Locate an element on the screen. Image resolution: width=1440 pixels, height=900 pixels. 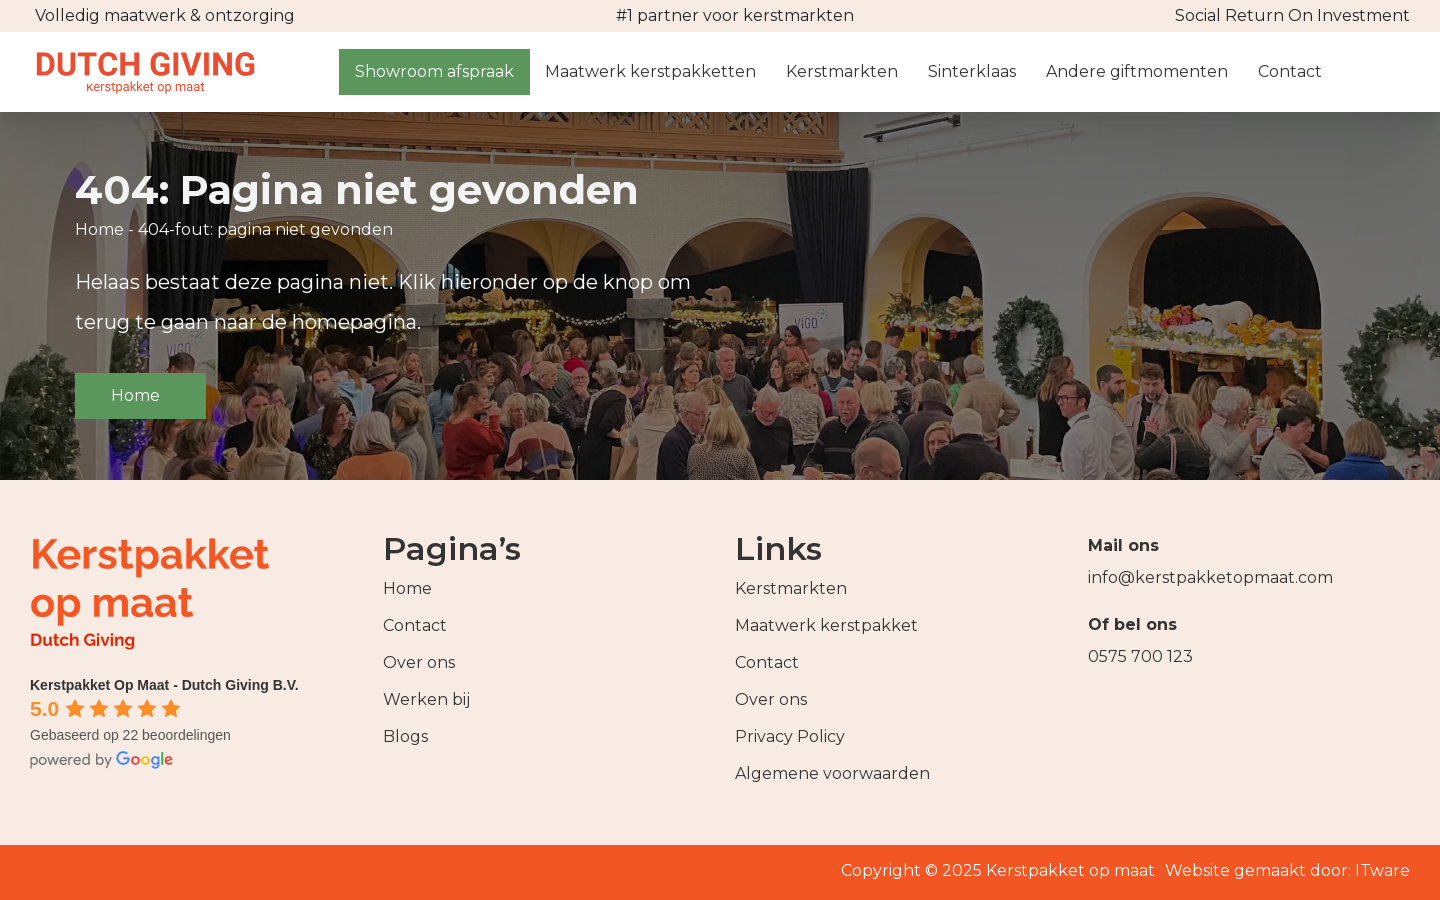
Kerstmarkten is located at coordinates (791, 588).